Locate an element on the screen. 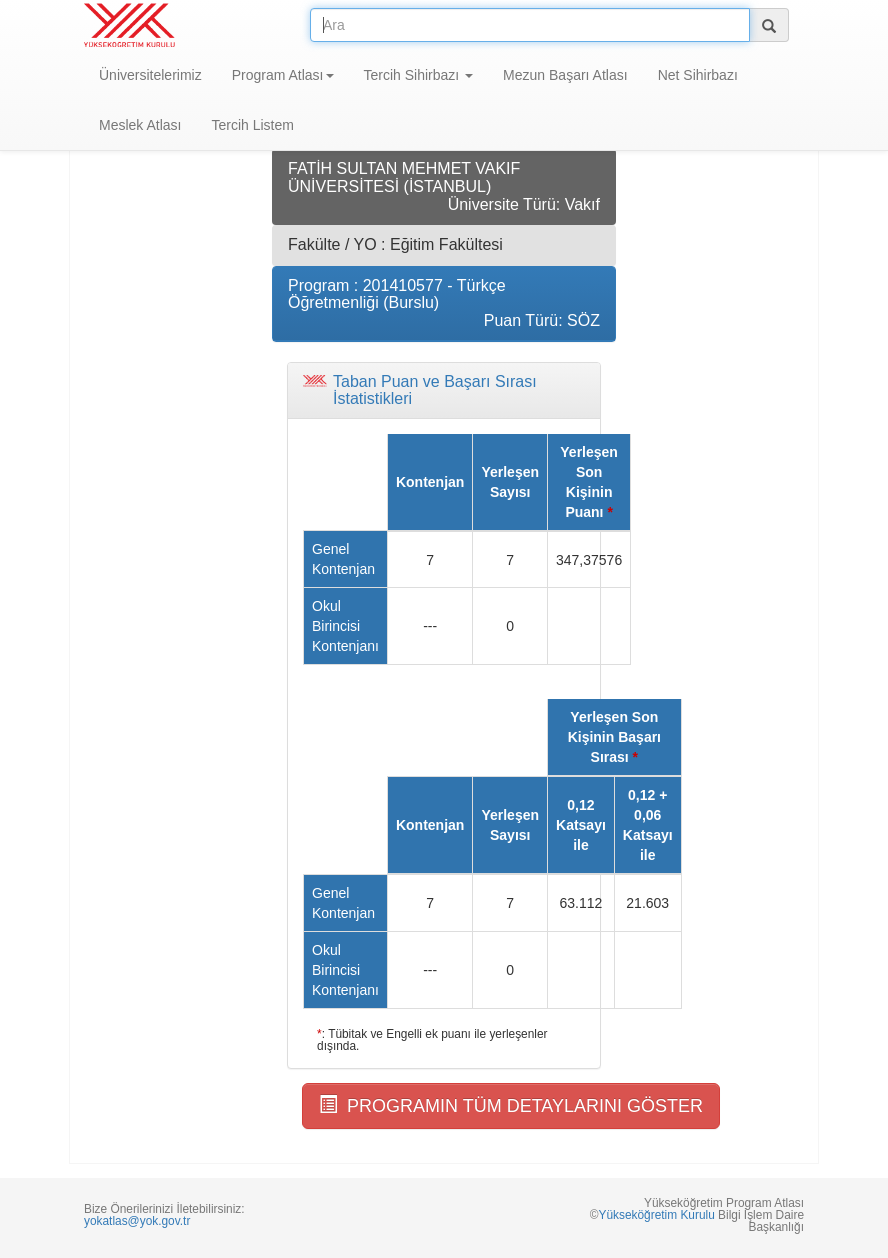  Program Atlası is located at coordinates (283, 75).